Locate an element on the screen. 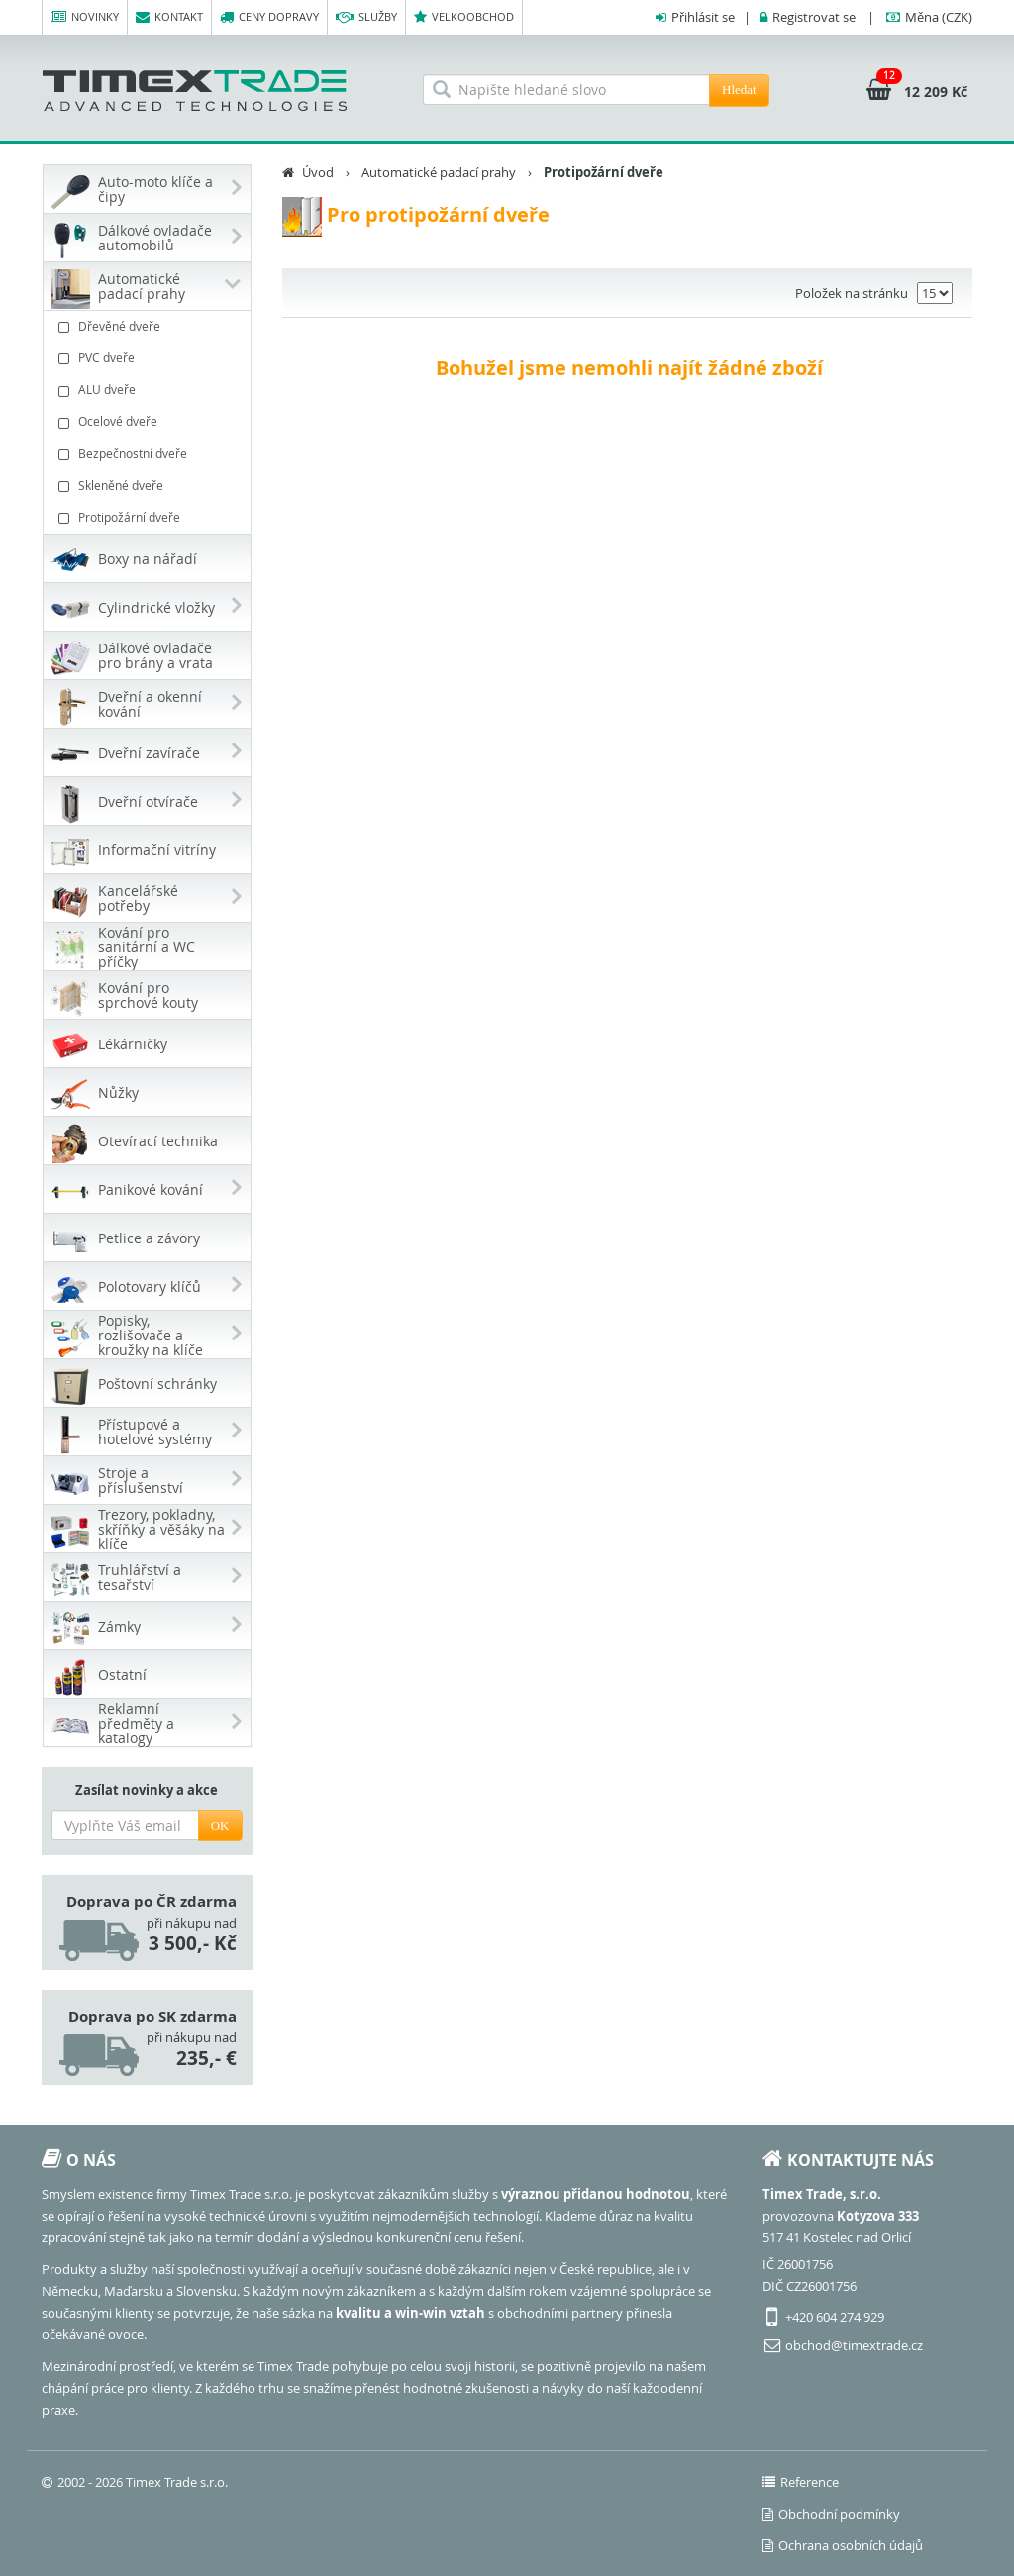 Image resolution: width=1014 pixels, height=2576 pixels. Reference is located at coordinates (800, 2482).